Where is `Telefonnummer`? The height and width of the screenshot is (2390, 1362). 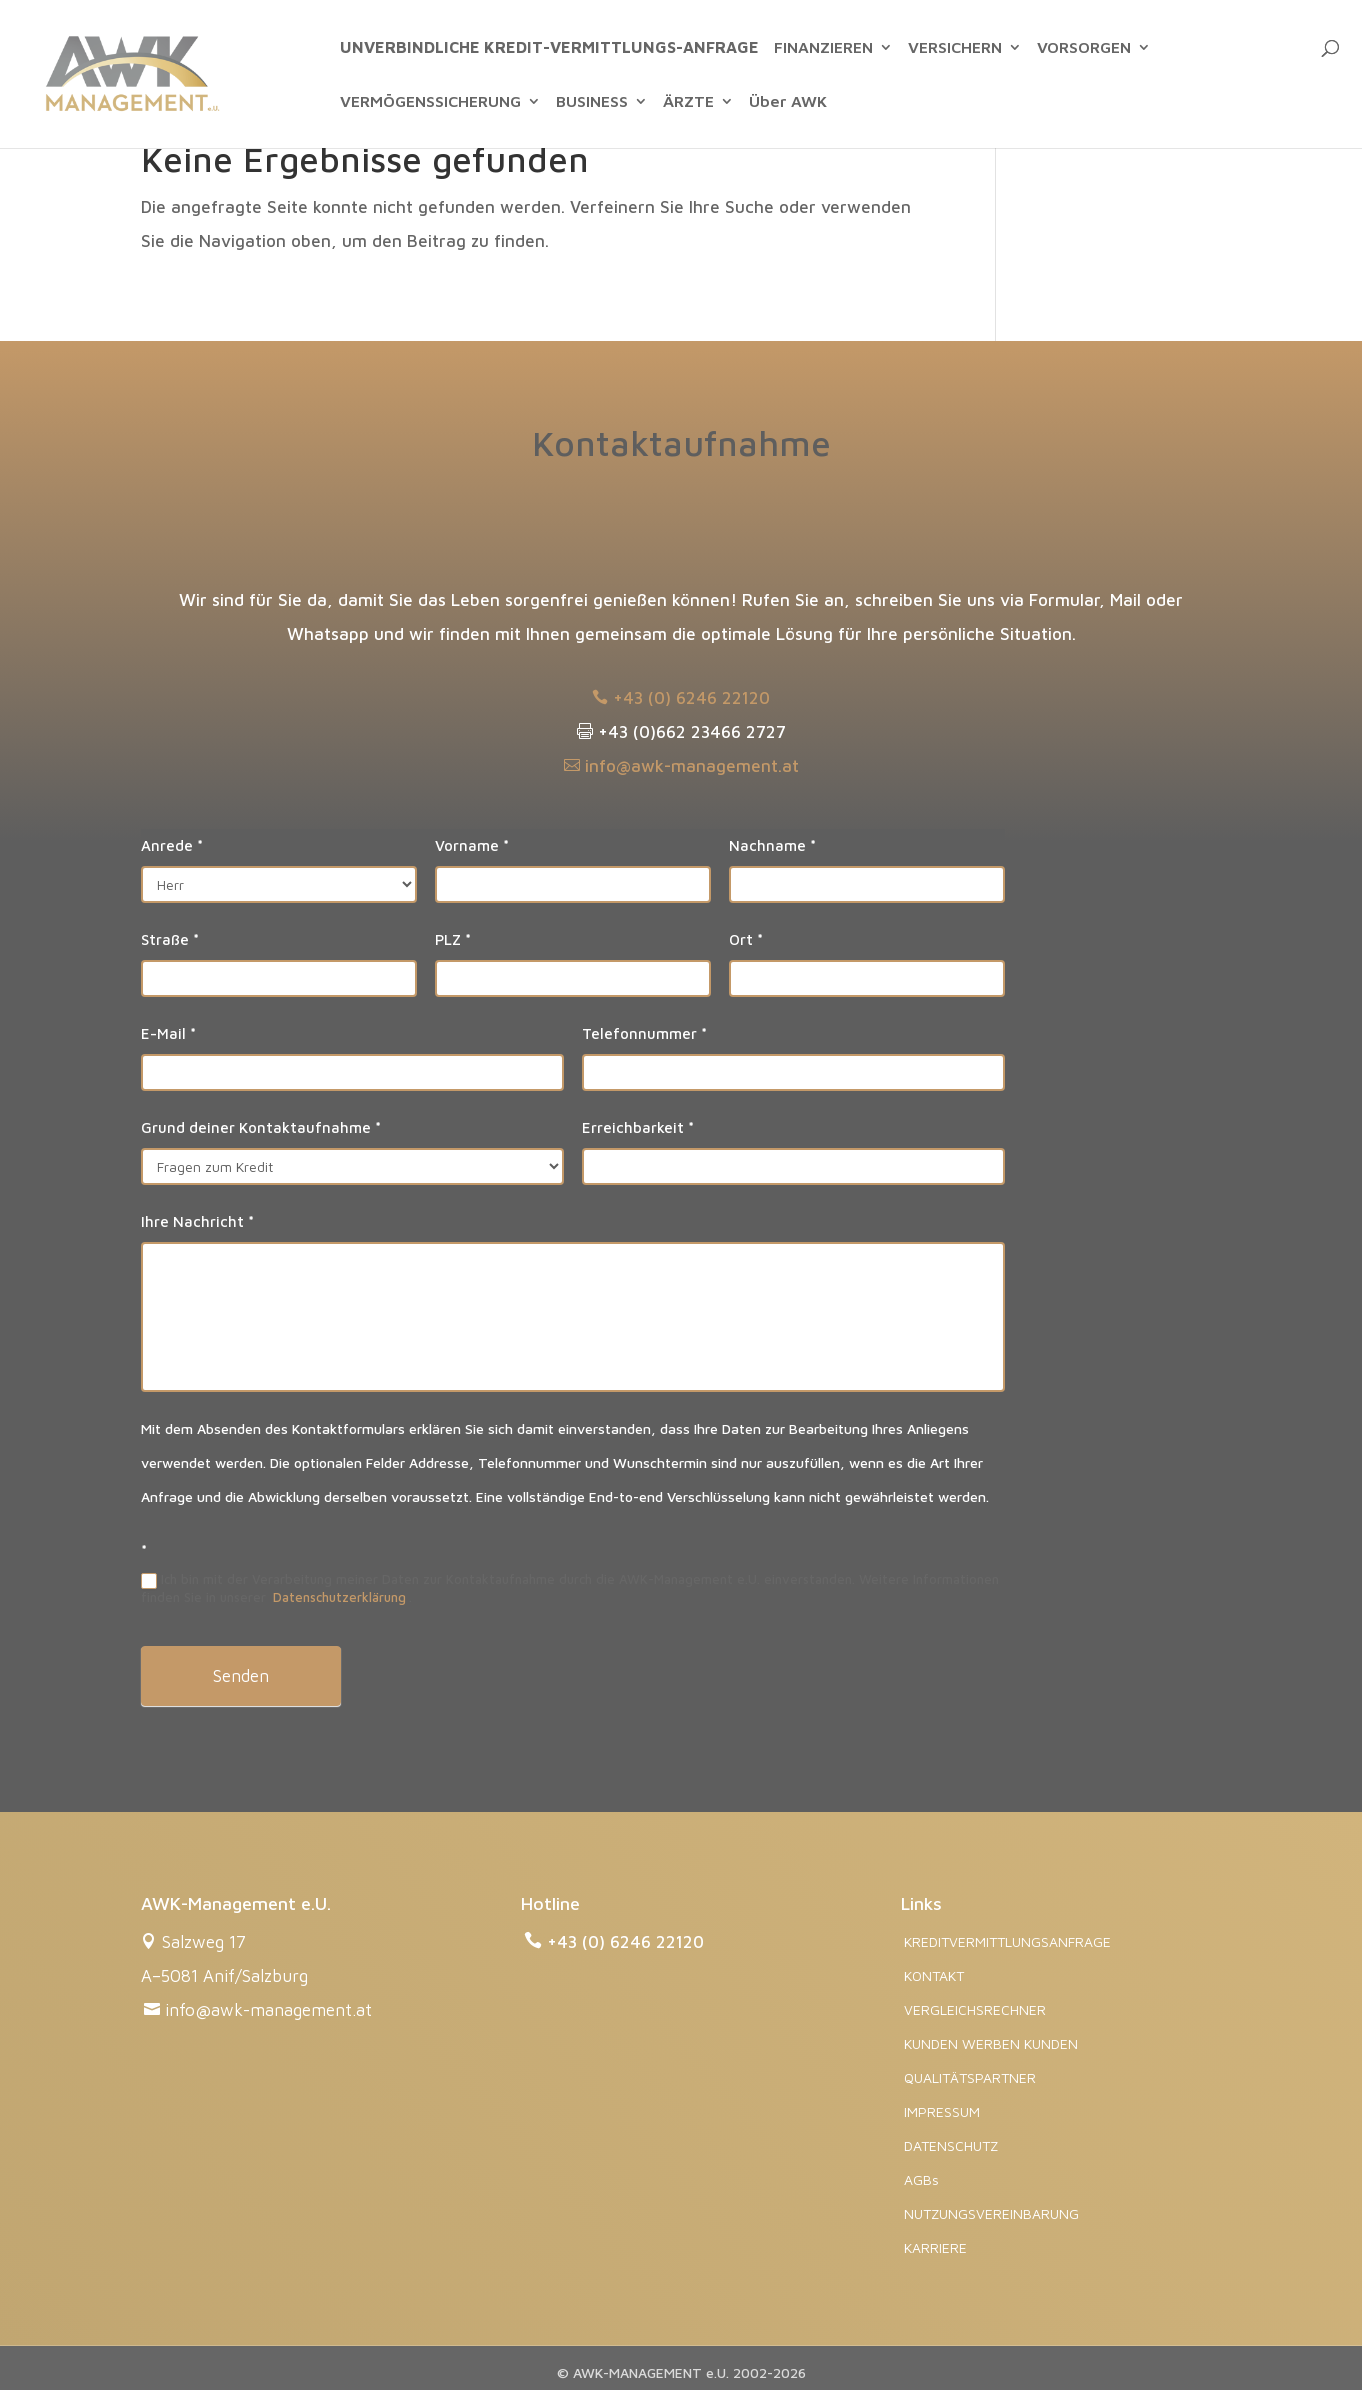 Telefonnummer is located at coordinates (644, 1033).